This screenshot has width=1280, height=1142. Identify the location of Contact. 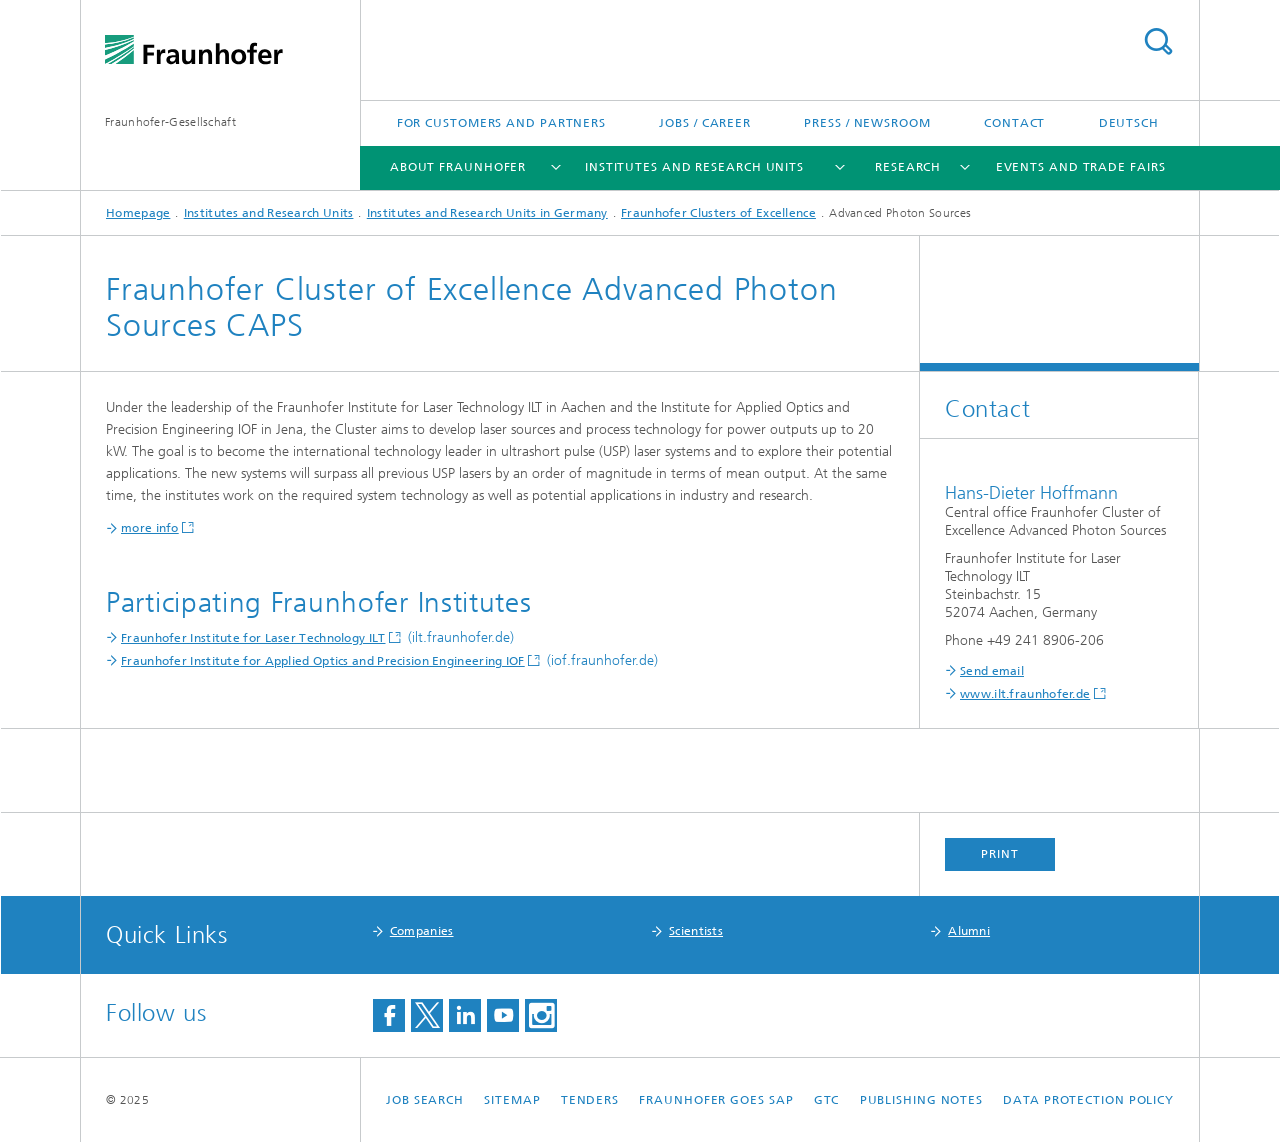
(1014, 123).